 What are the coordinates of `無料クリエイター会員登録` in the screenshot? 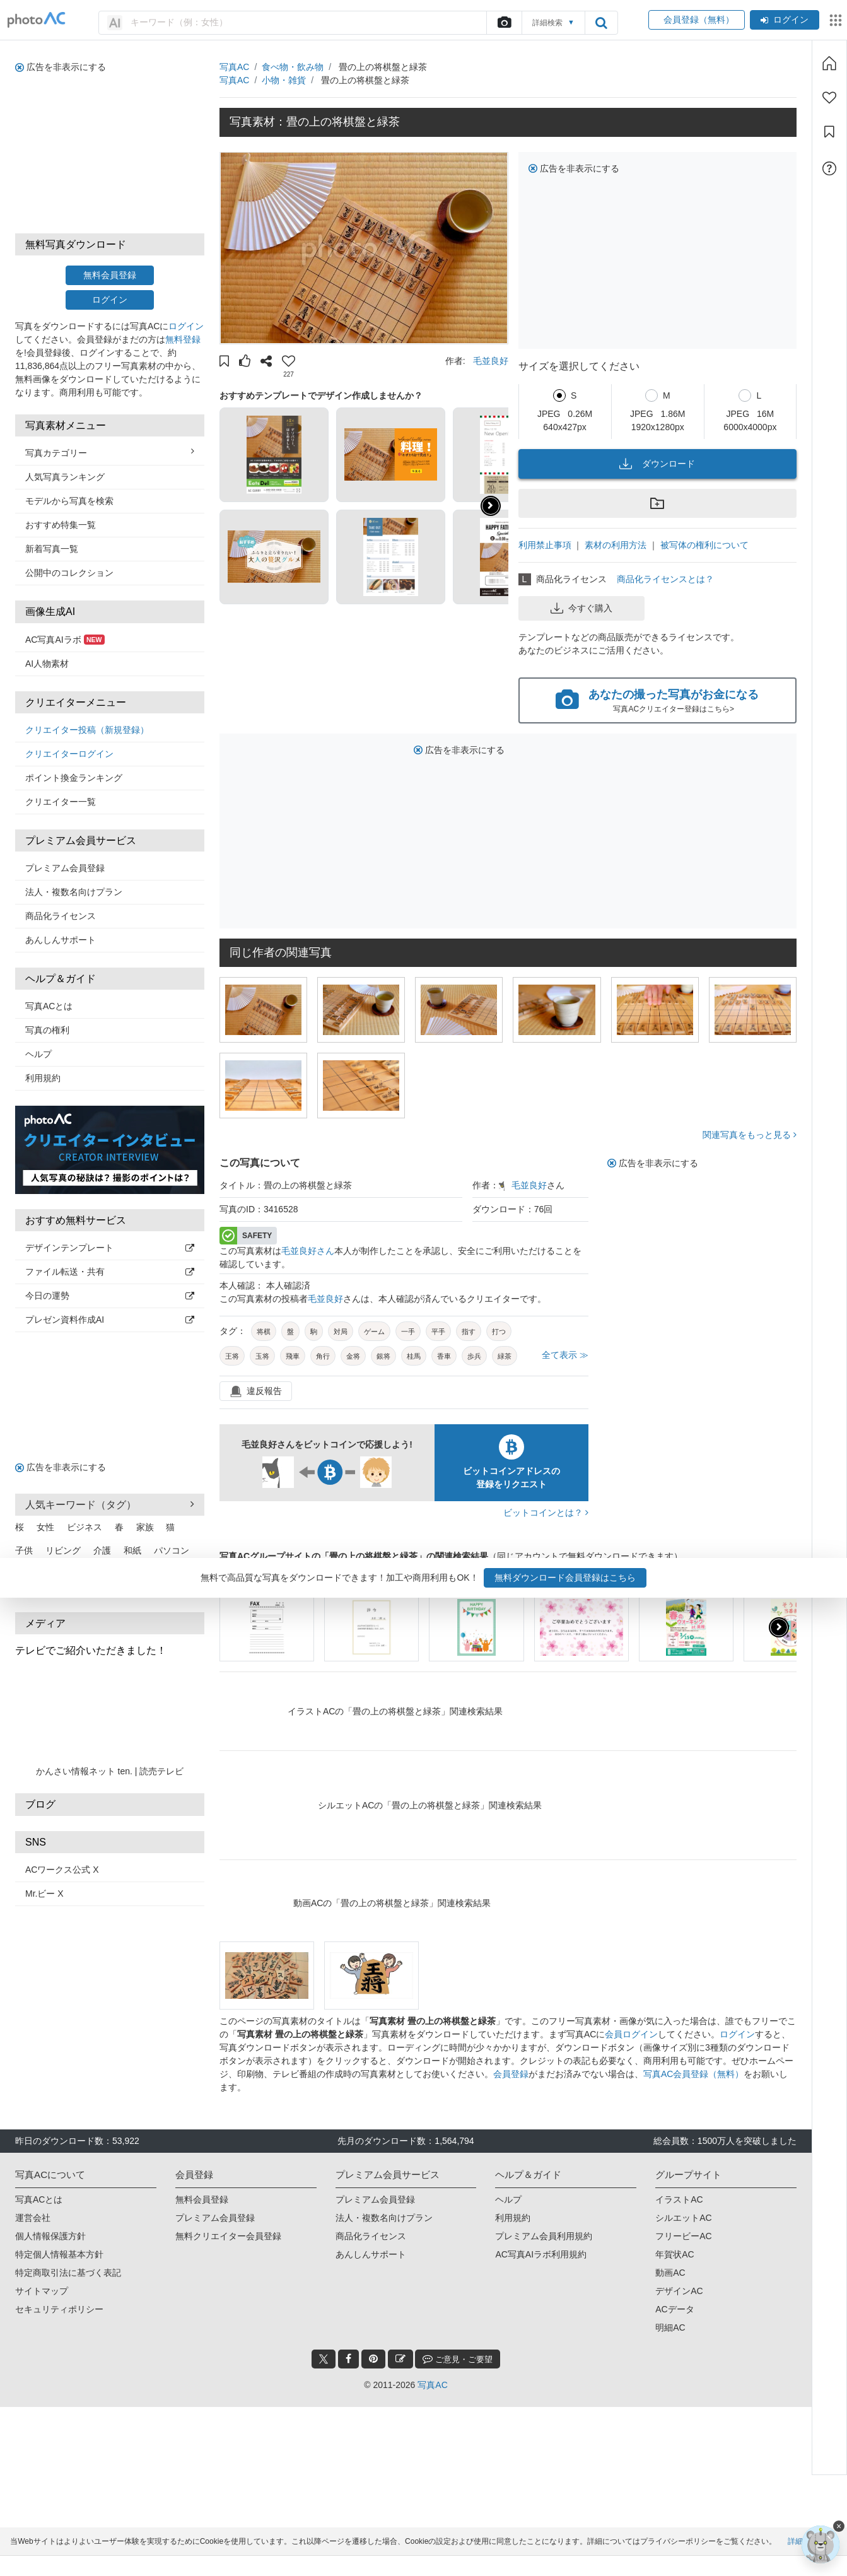 It's located at (228, 2236).